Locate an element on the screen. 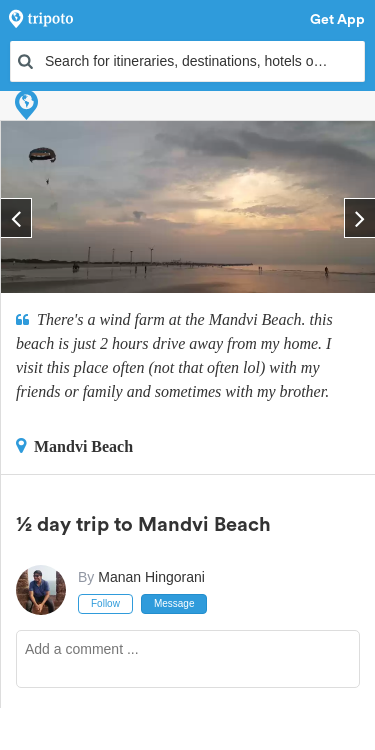 The height and width of the screenshot is (750, 375). Follow is located at coordinates (105, 603).